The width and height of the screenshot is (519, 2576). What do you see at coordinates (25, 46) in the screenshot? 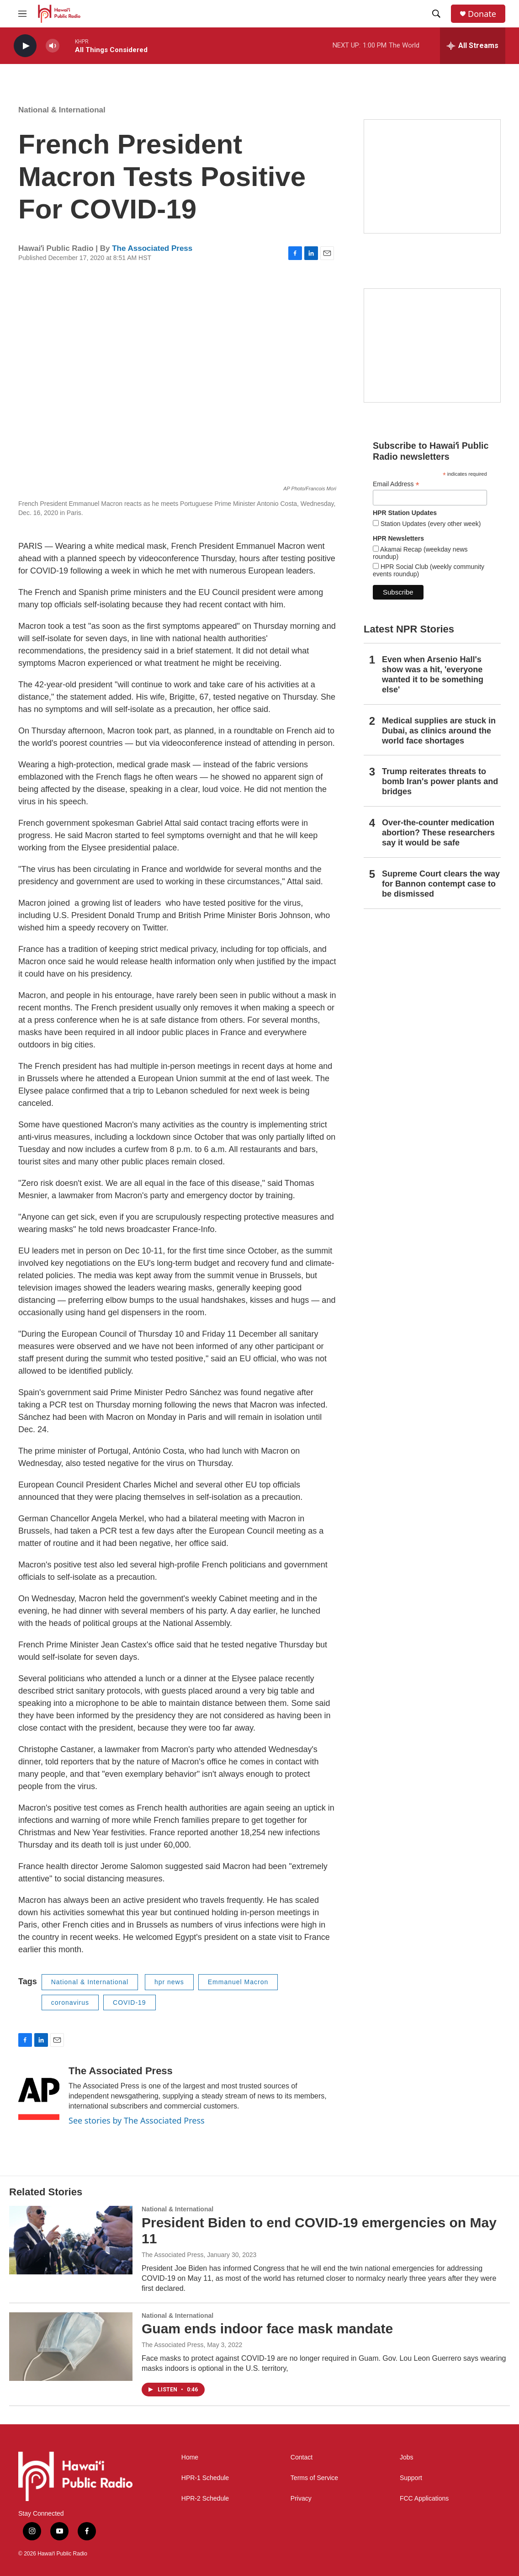
I see `[play]` at bounding box center [25, 46].